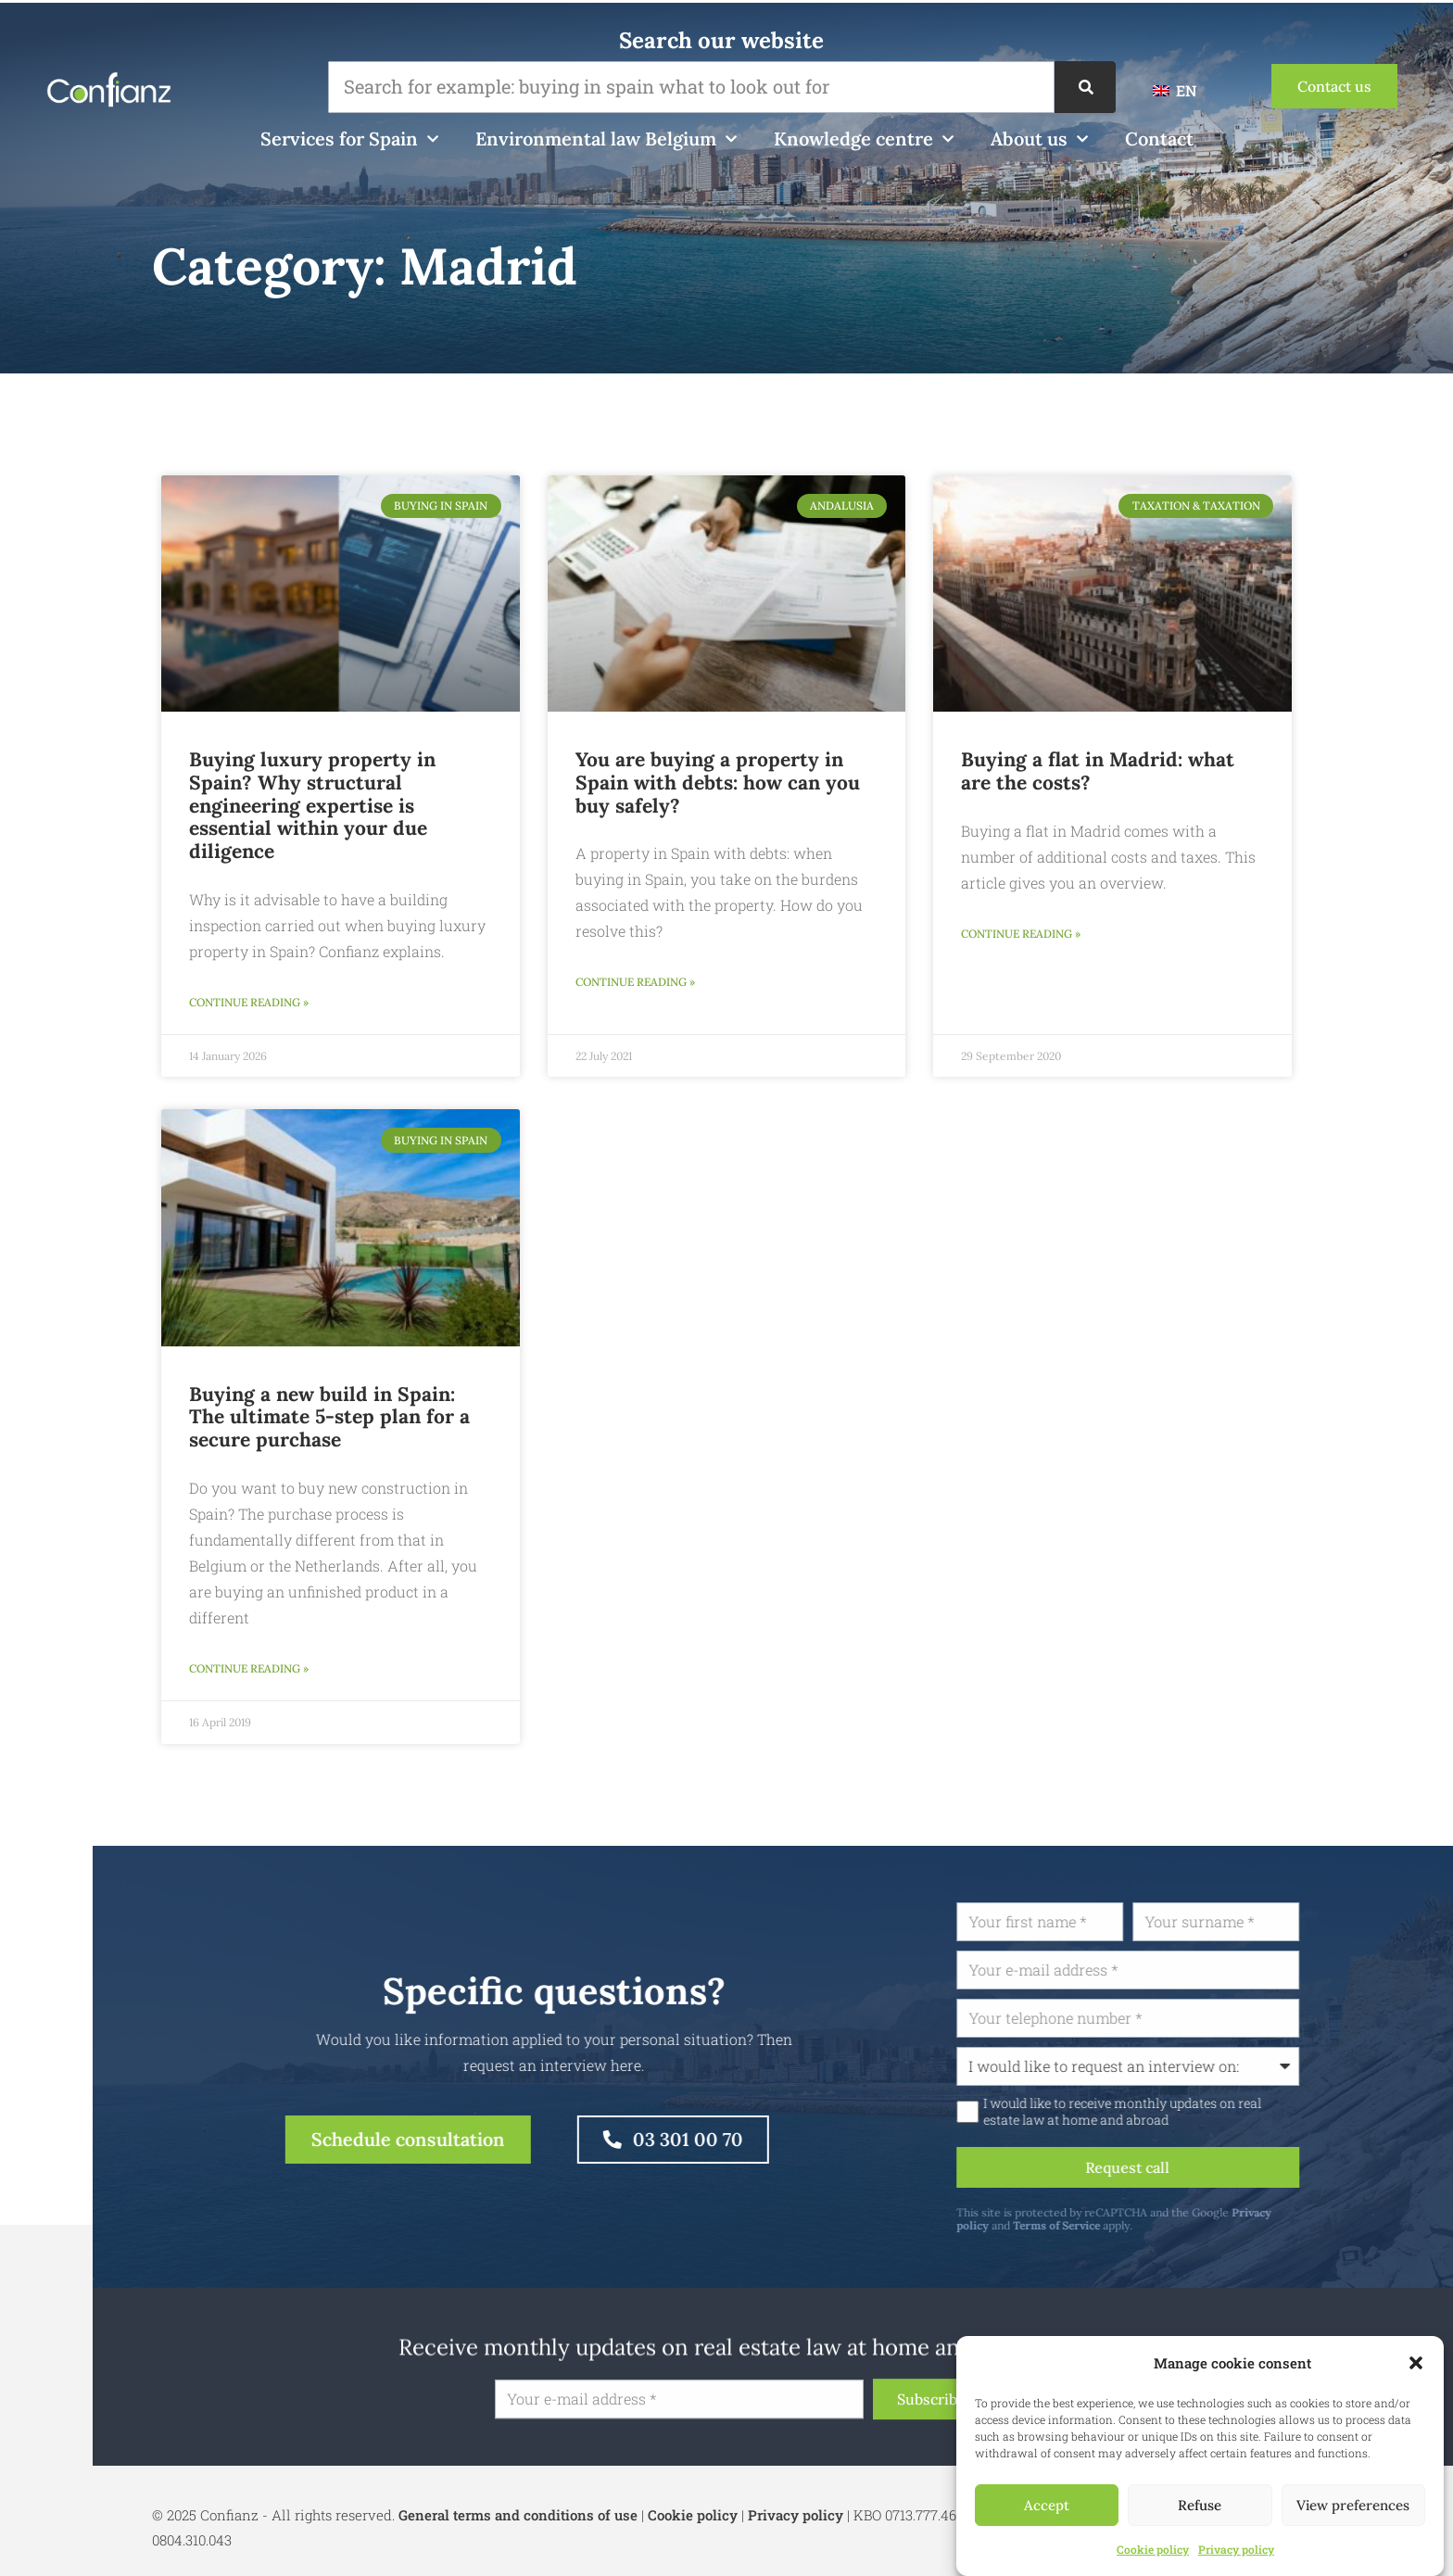  What do you see at coordinates (1039, 139) in the screenshot?
I see `About us` at bounding box center [1039, 139].